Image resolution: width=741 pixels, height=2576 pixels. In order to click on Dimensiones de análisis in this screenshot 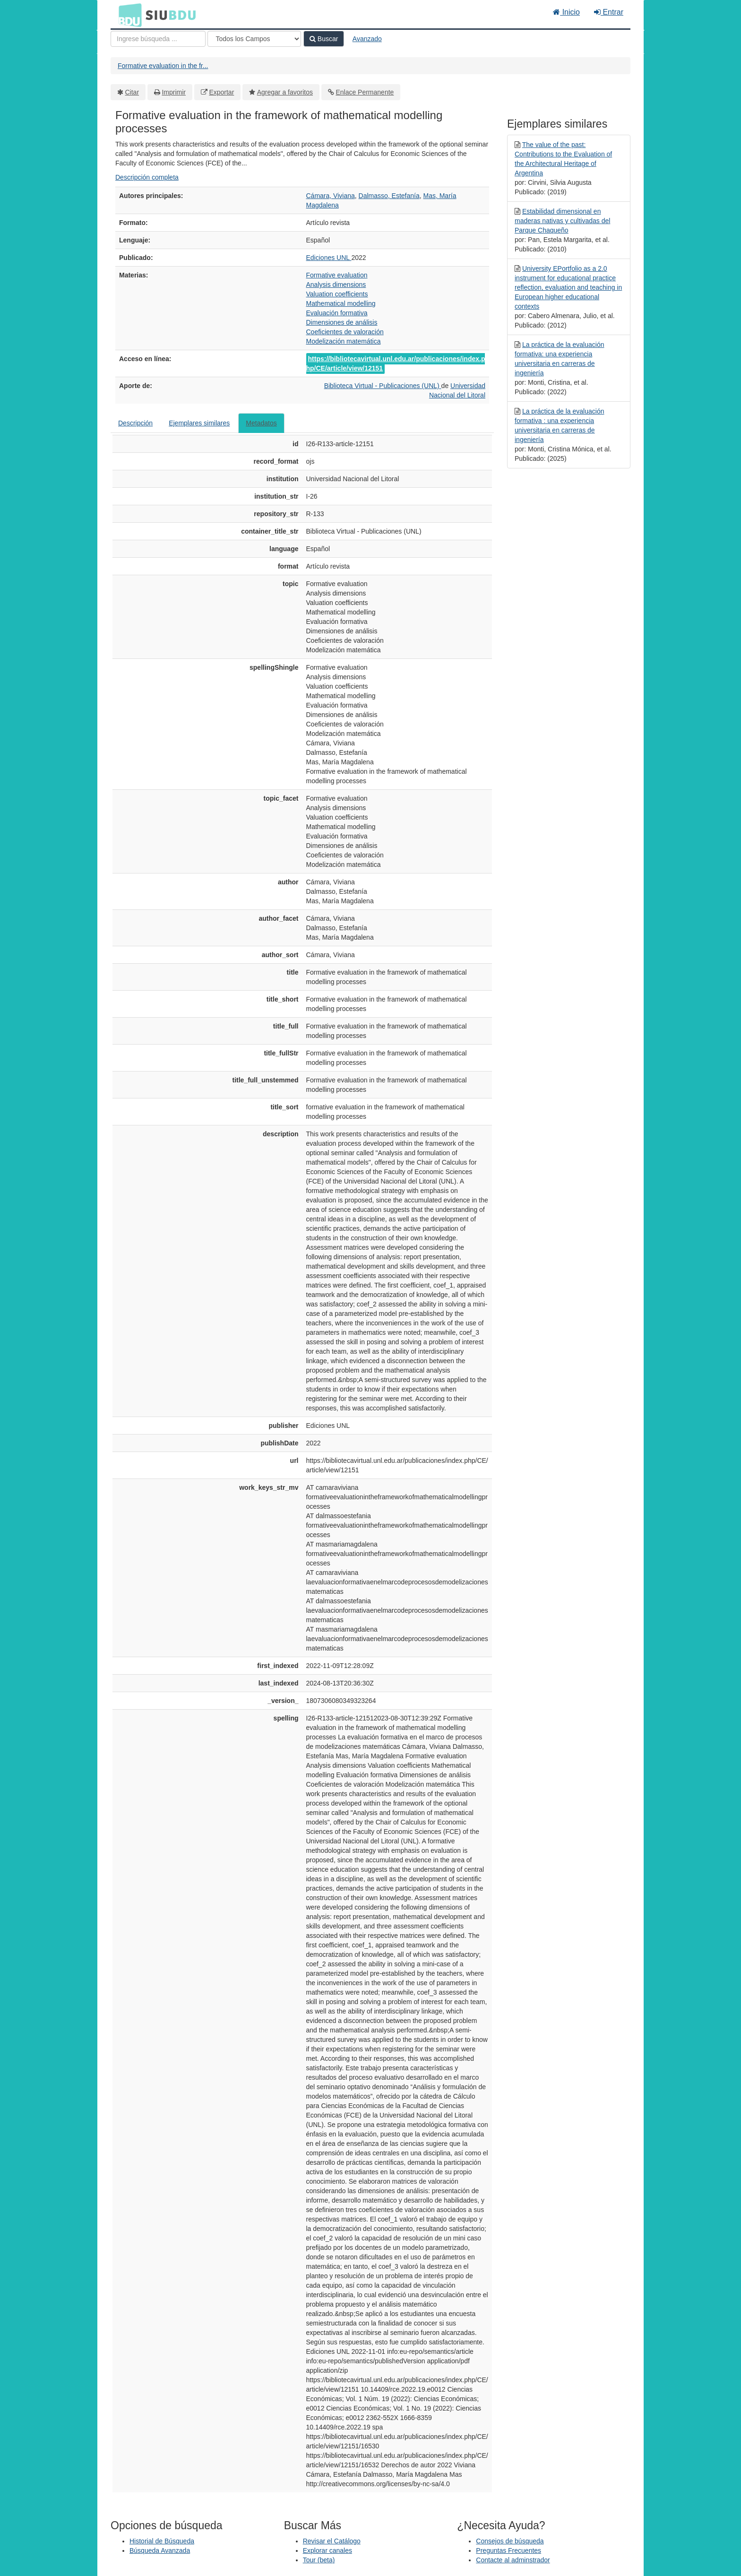, I will do `click(342, 322)`.